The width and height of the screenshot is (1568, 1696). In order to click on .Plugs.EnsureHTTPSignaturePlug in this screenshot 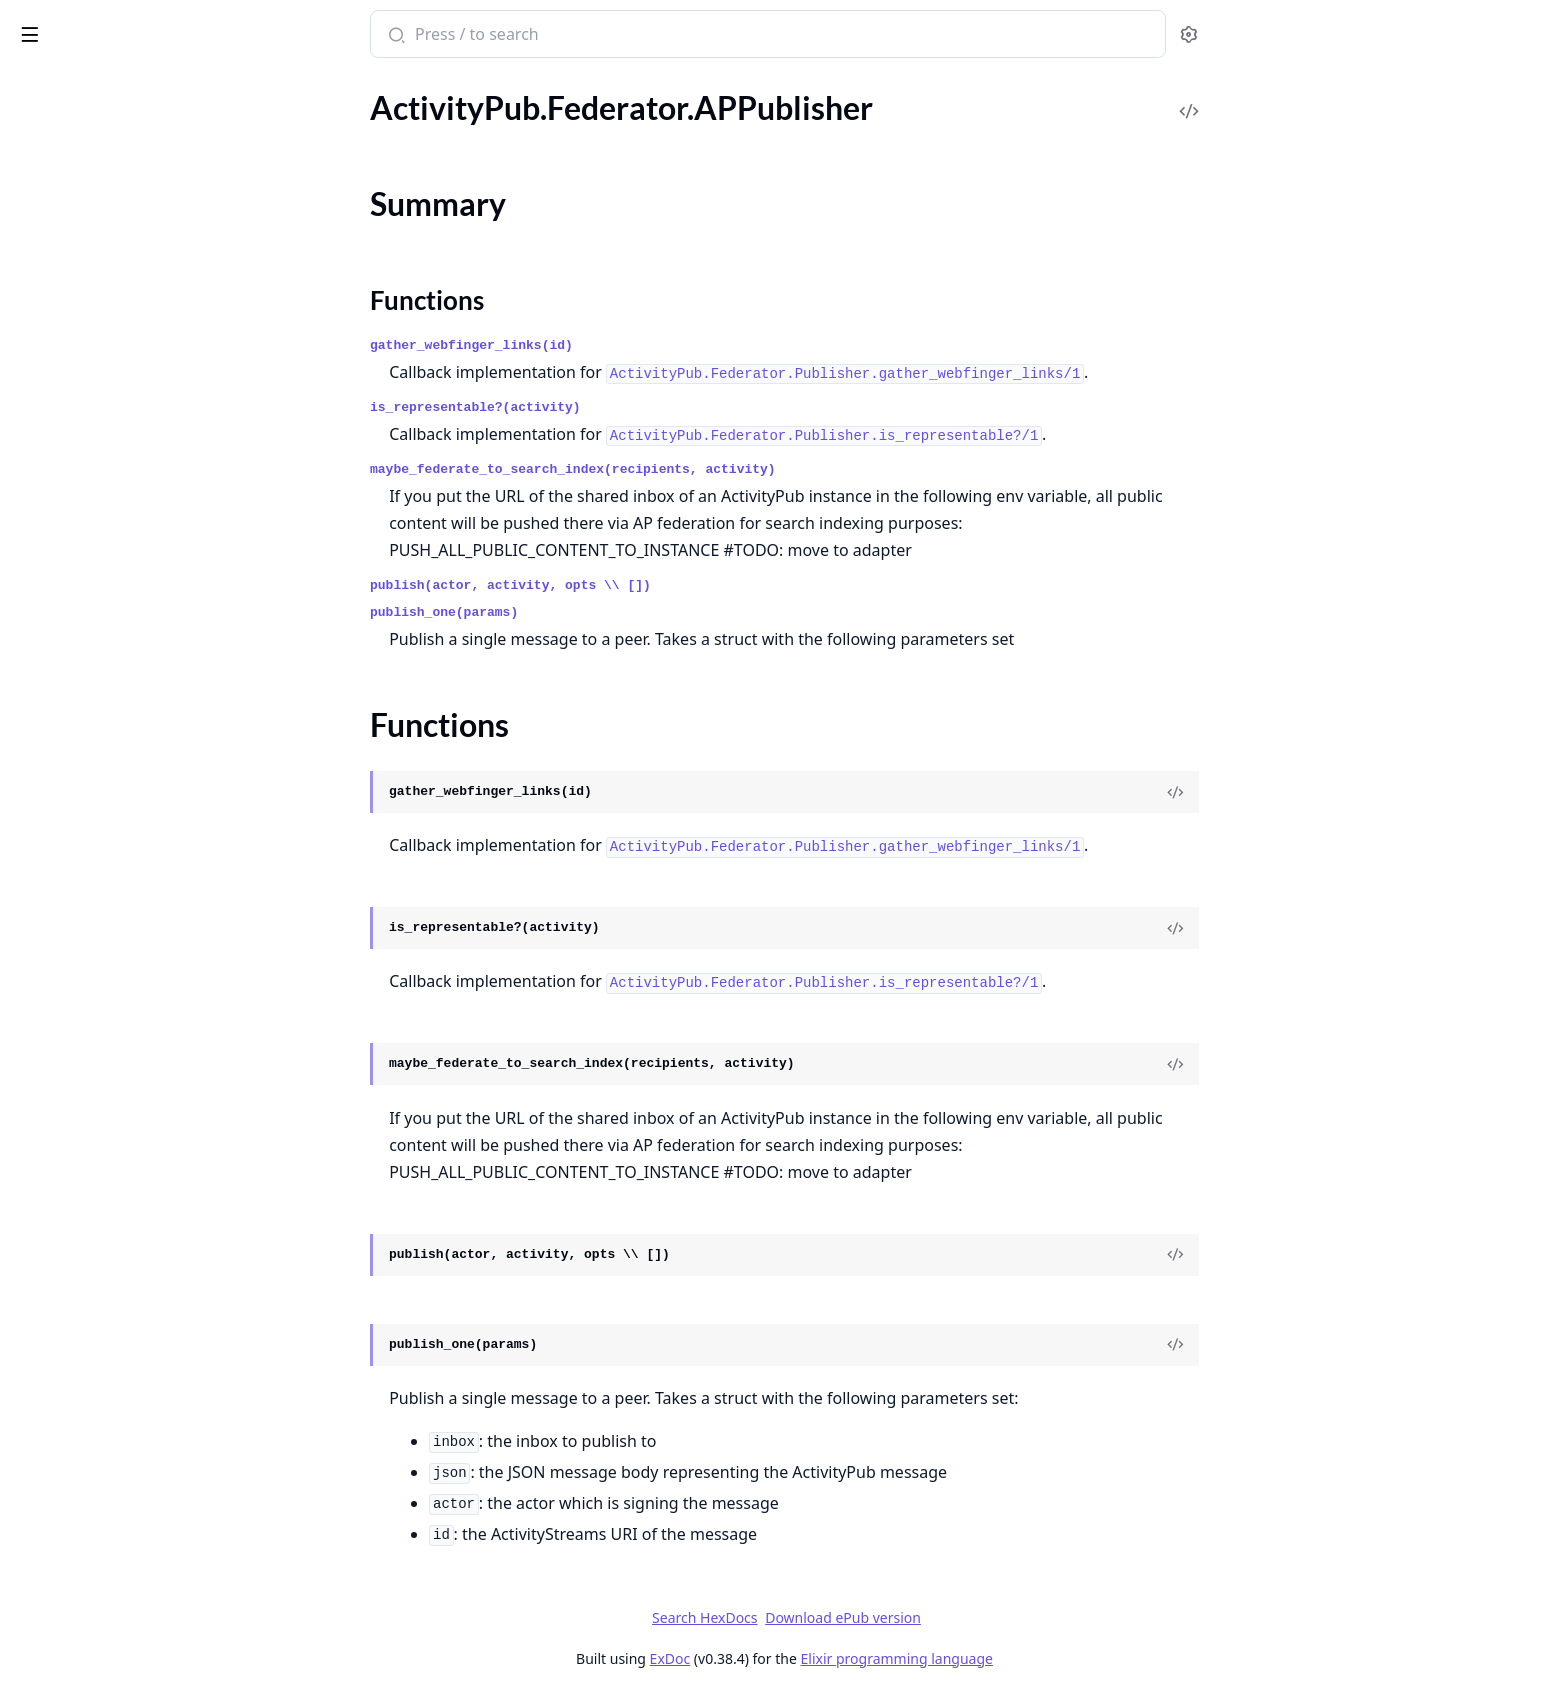, I will do `click(128, 1606)`.